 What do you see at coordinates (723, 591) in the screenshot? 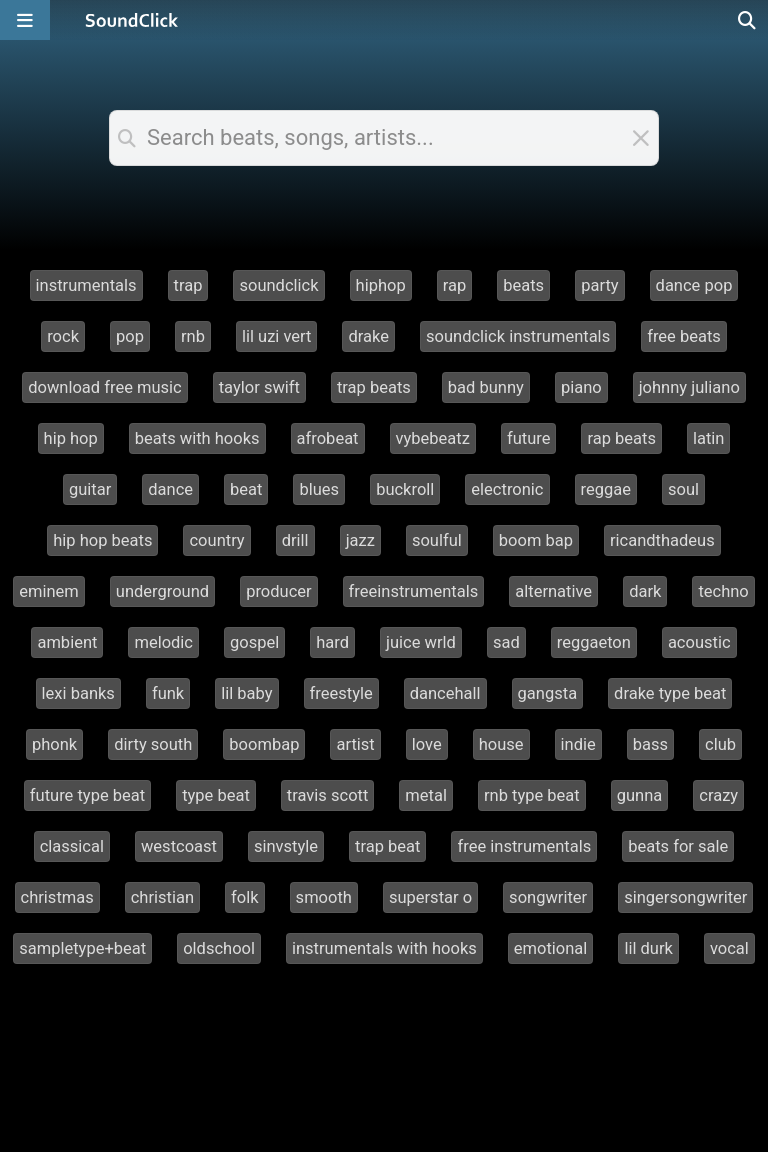
I see `techno` at bounding box center [723, 591].